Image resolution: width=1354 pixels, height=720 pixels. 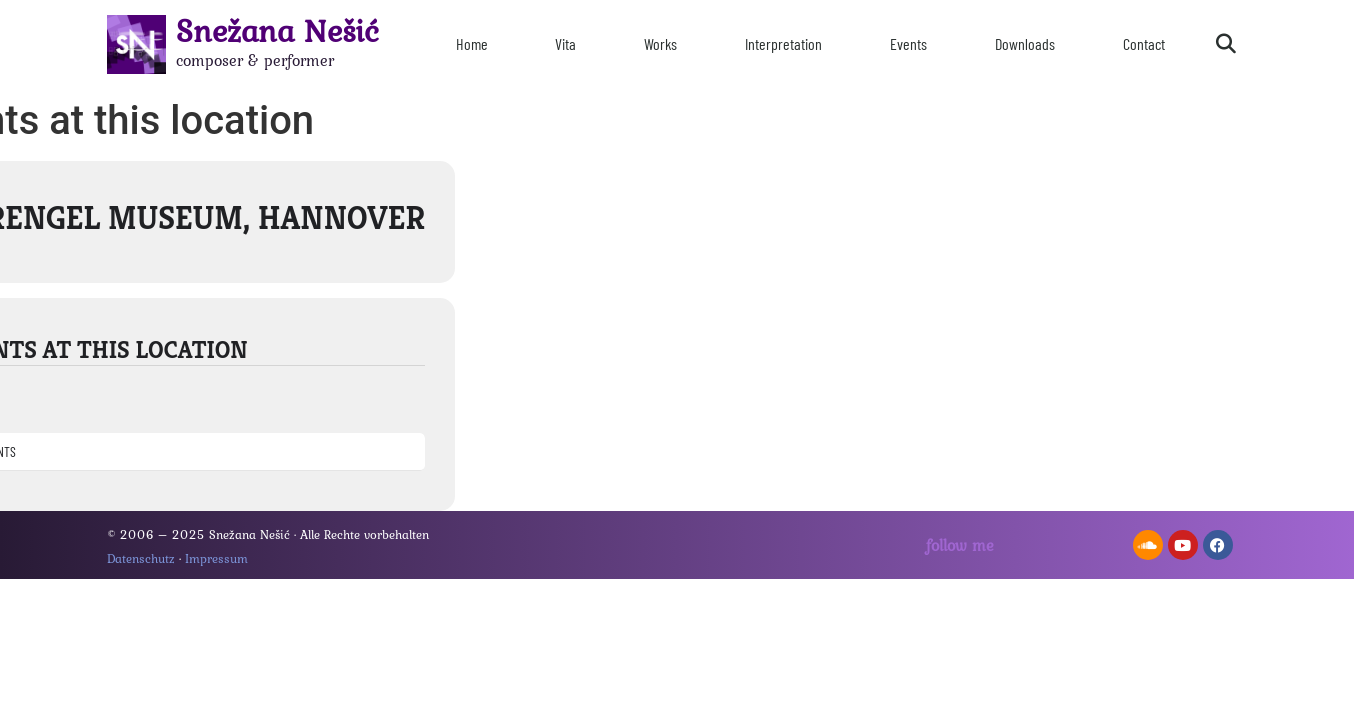 I want to click on Datenschutz, so click(x=141, y=558).